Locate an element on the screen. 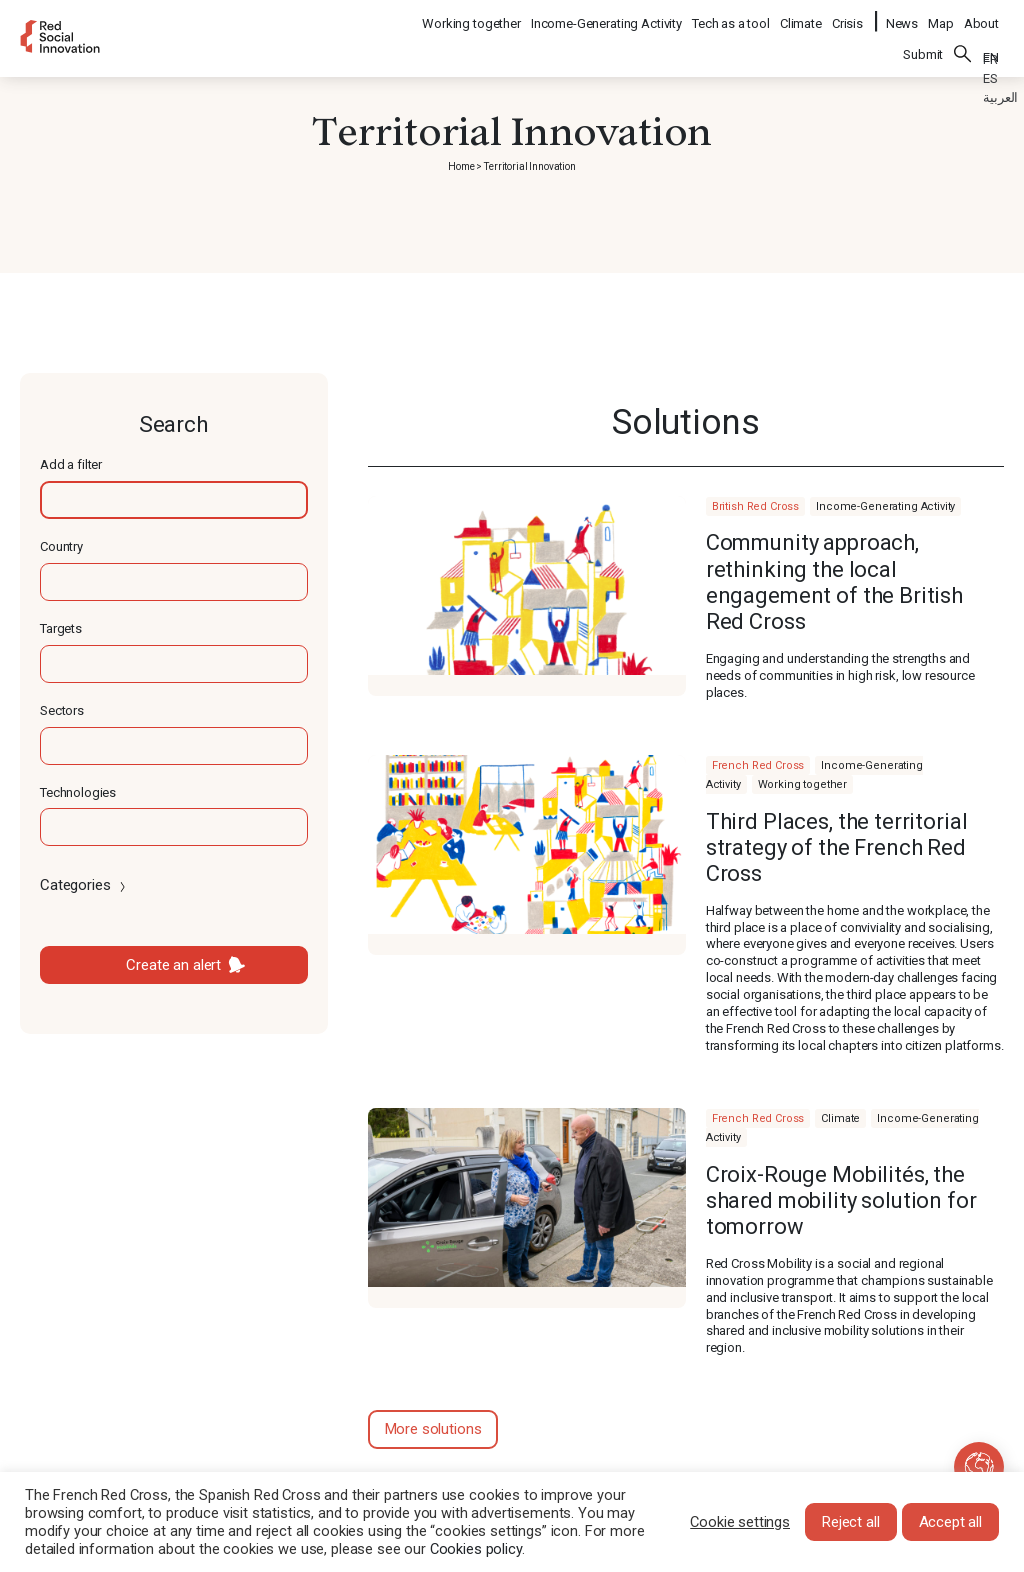 The width and height of the screenshot is (1024, 1572). Categories is located at coordinates (84, 885).